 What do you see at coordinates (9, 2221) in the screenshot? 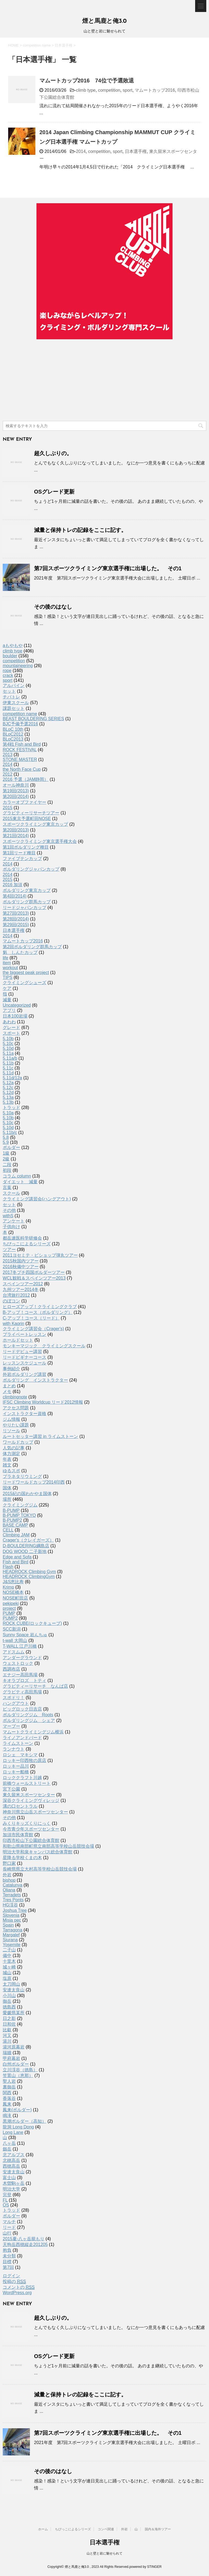
I see `マルチ` at bounding box center [9, 2221].